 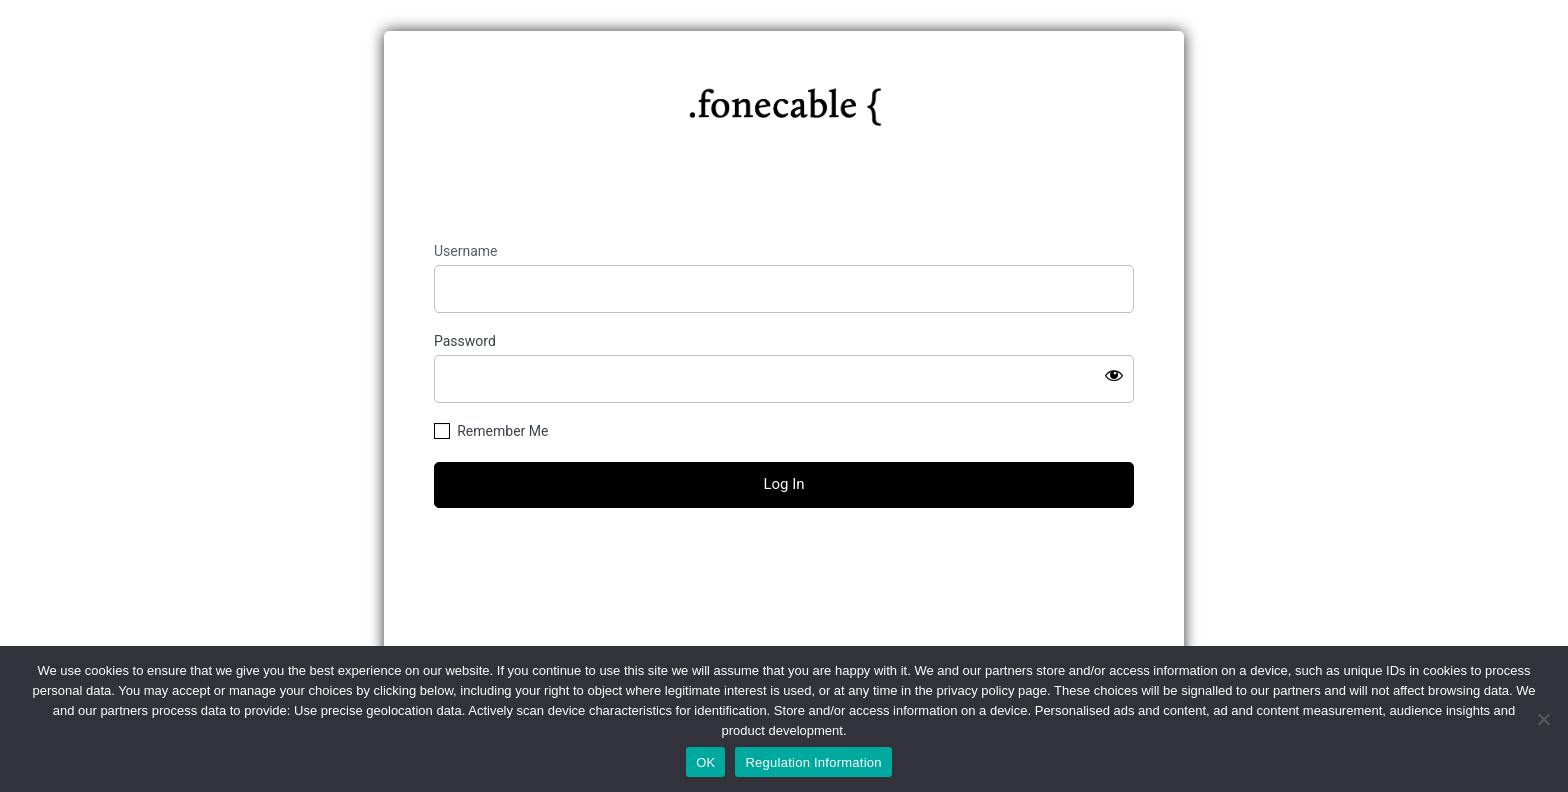 What do you see at coordinates (502, 431) in the screenshot?
I see `Remember Me` at bounding box center [502, 431].